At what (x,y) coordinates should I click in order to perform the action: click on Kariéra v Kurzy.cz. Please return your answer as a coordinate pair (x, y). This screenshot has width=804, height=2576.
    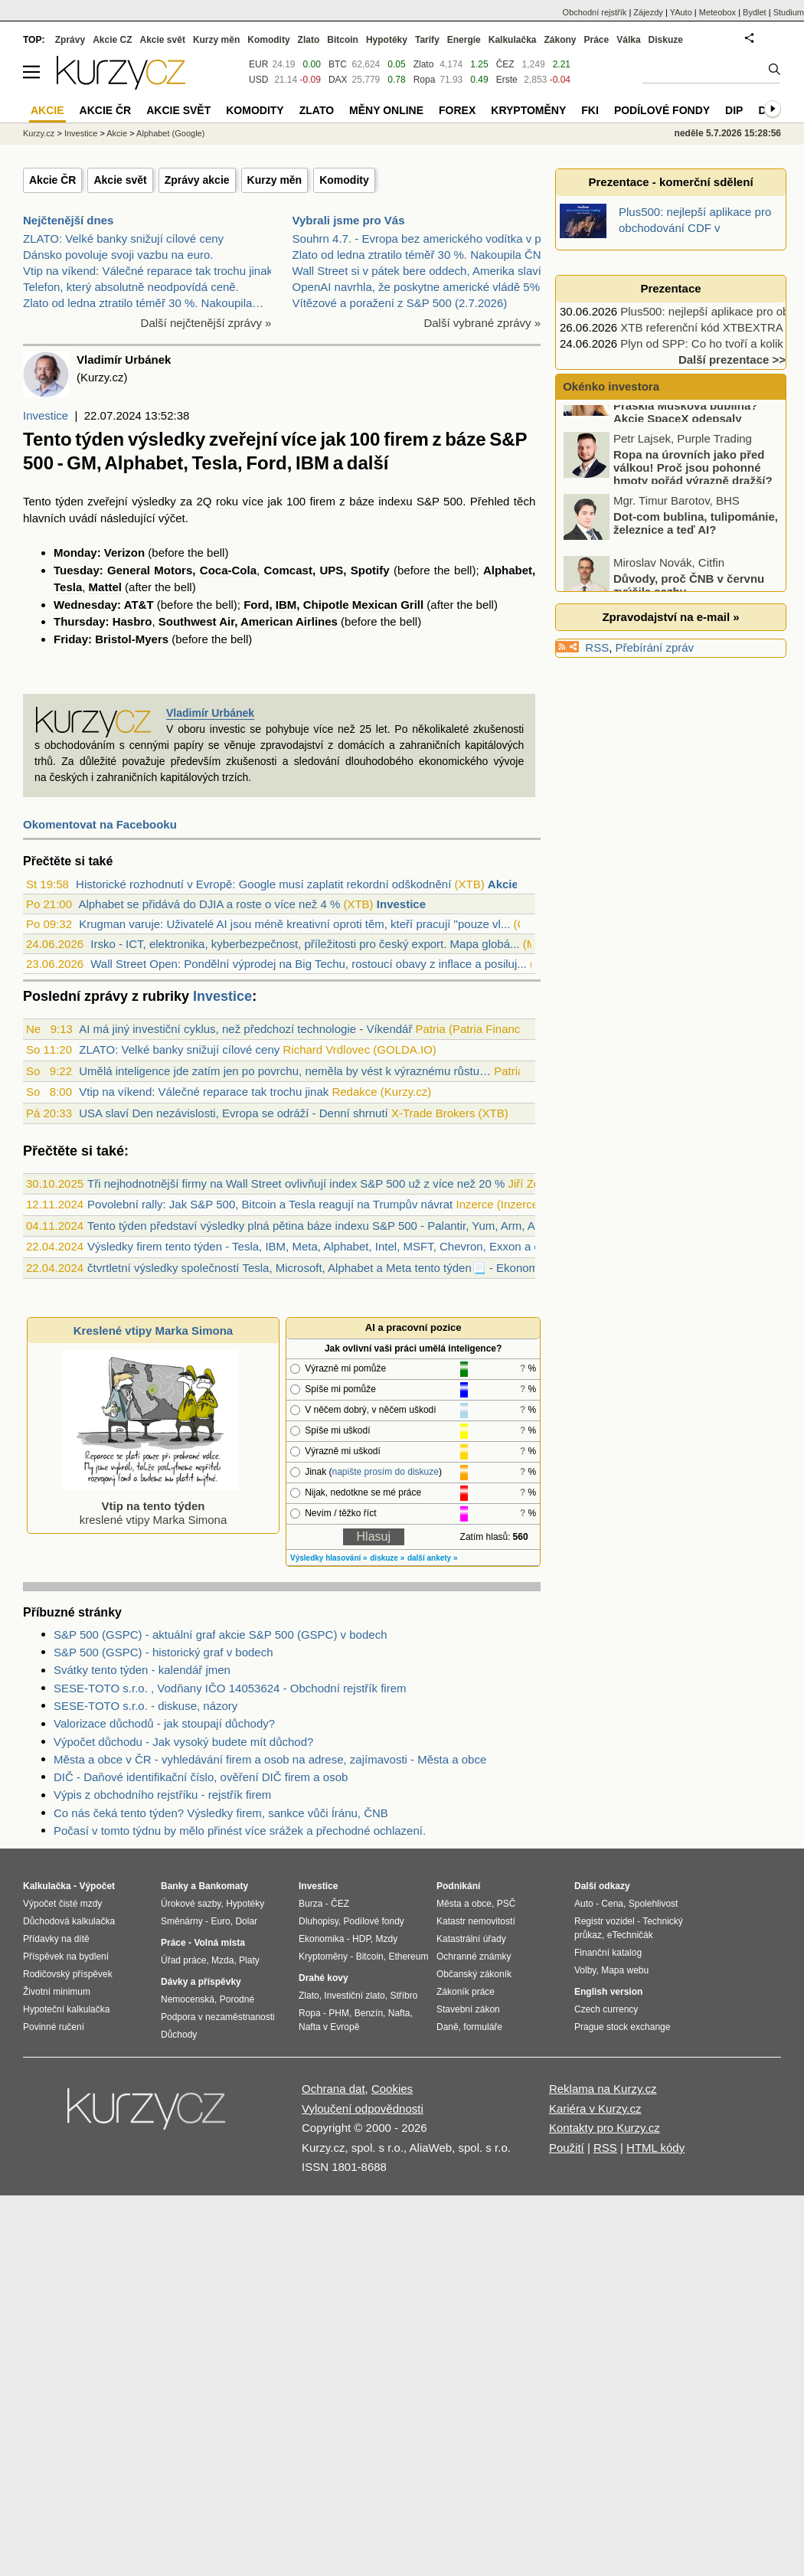
    Looking at the image, I should click on (595, 2108).